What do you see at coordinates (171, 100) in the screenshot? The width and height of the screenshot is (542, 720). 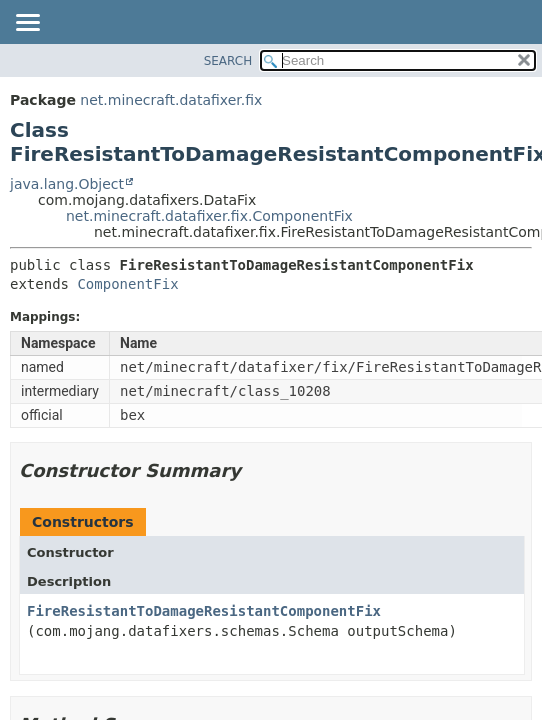 I see `net.minecraft.datafixer.fix` at bounding box center [171, 100].